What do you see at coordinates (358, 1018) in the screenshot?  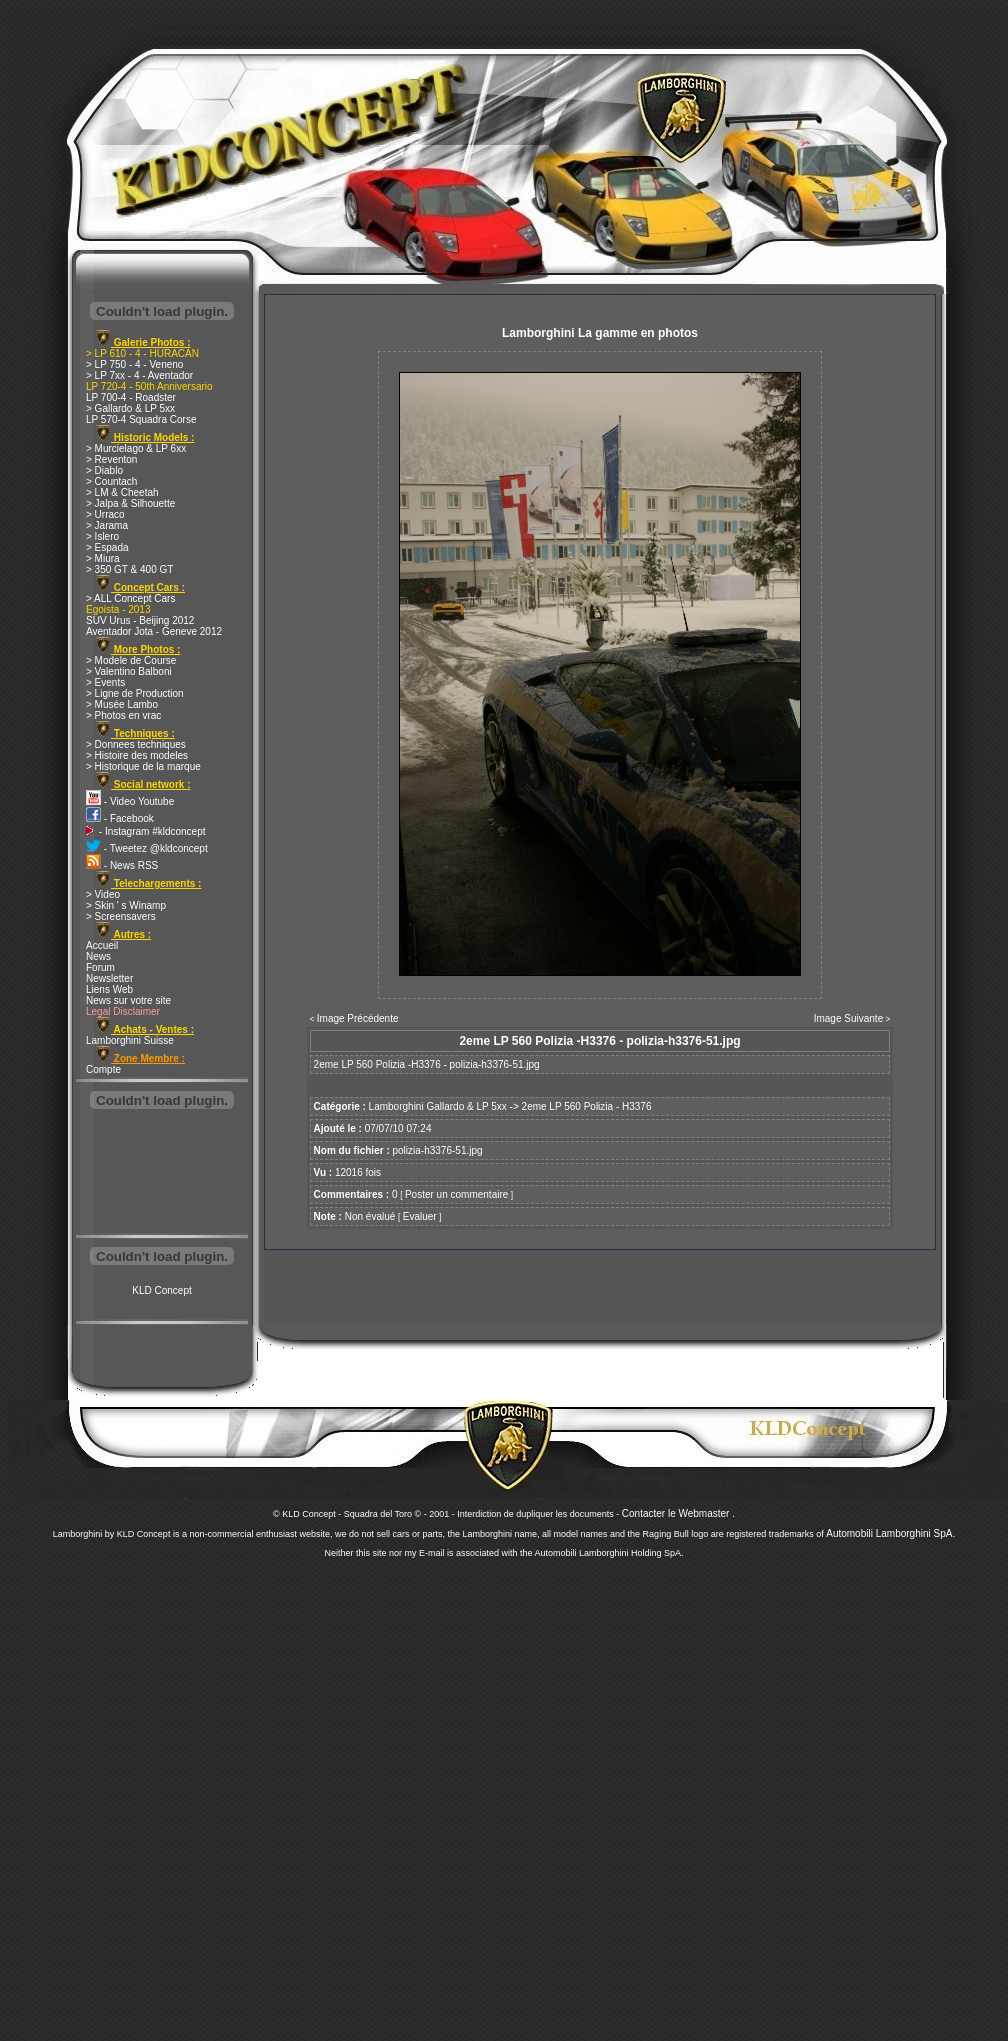 I see `Image Précédente` at bounding box center [358, 1018].